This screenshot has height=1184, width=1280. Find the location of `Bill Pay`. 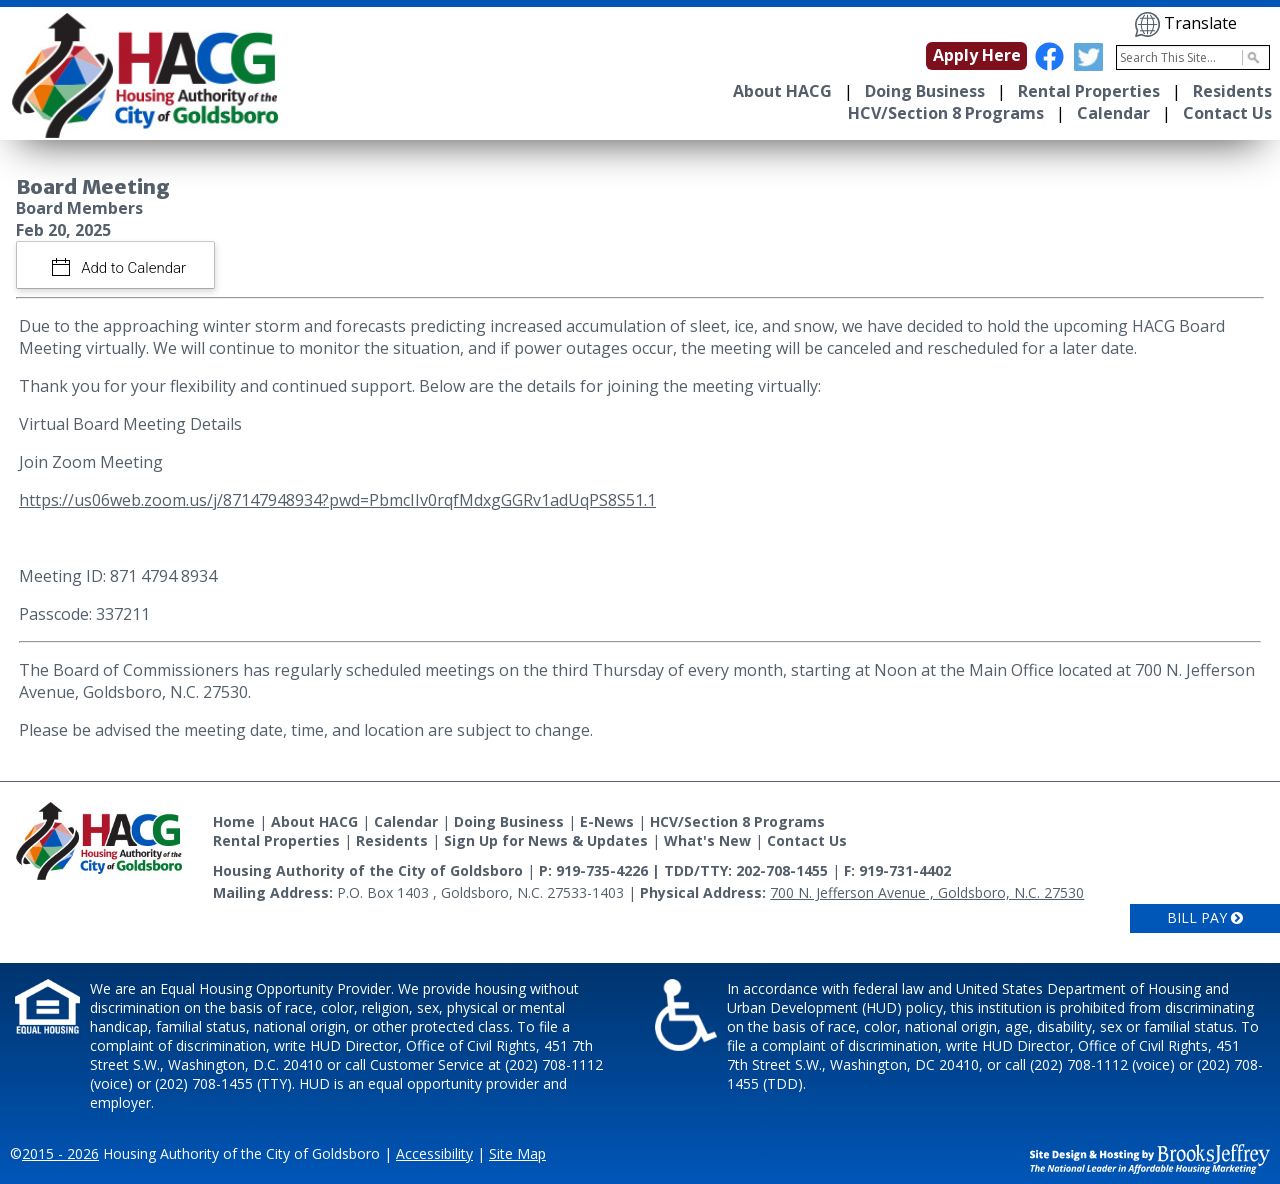

Bill Pay is located at coordinates (1205, 917).